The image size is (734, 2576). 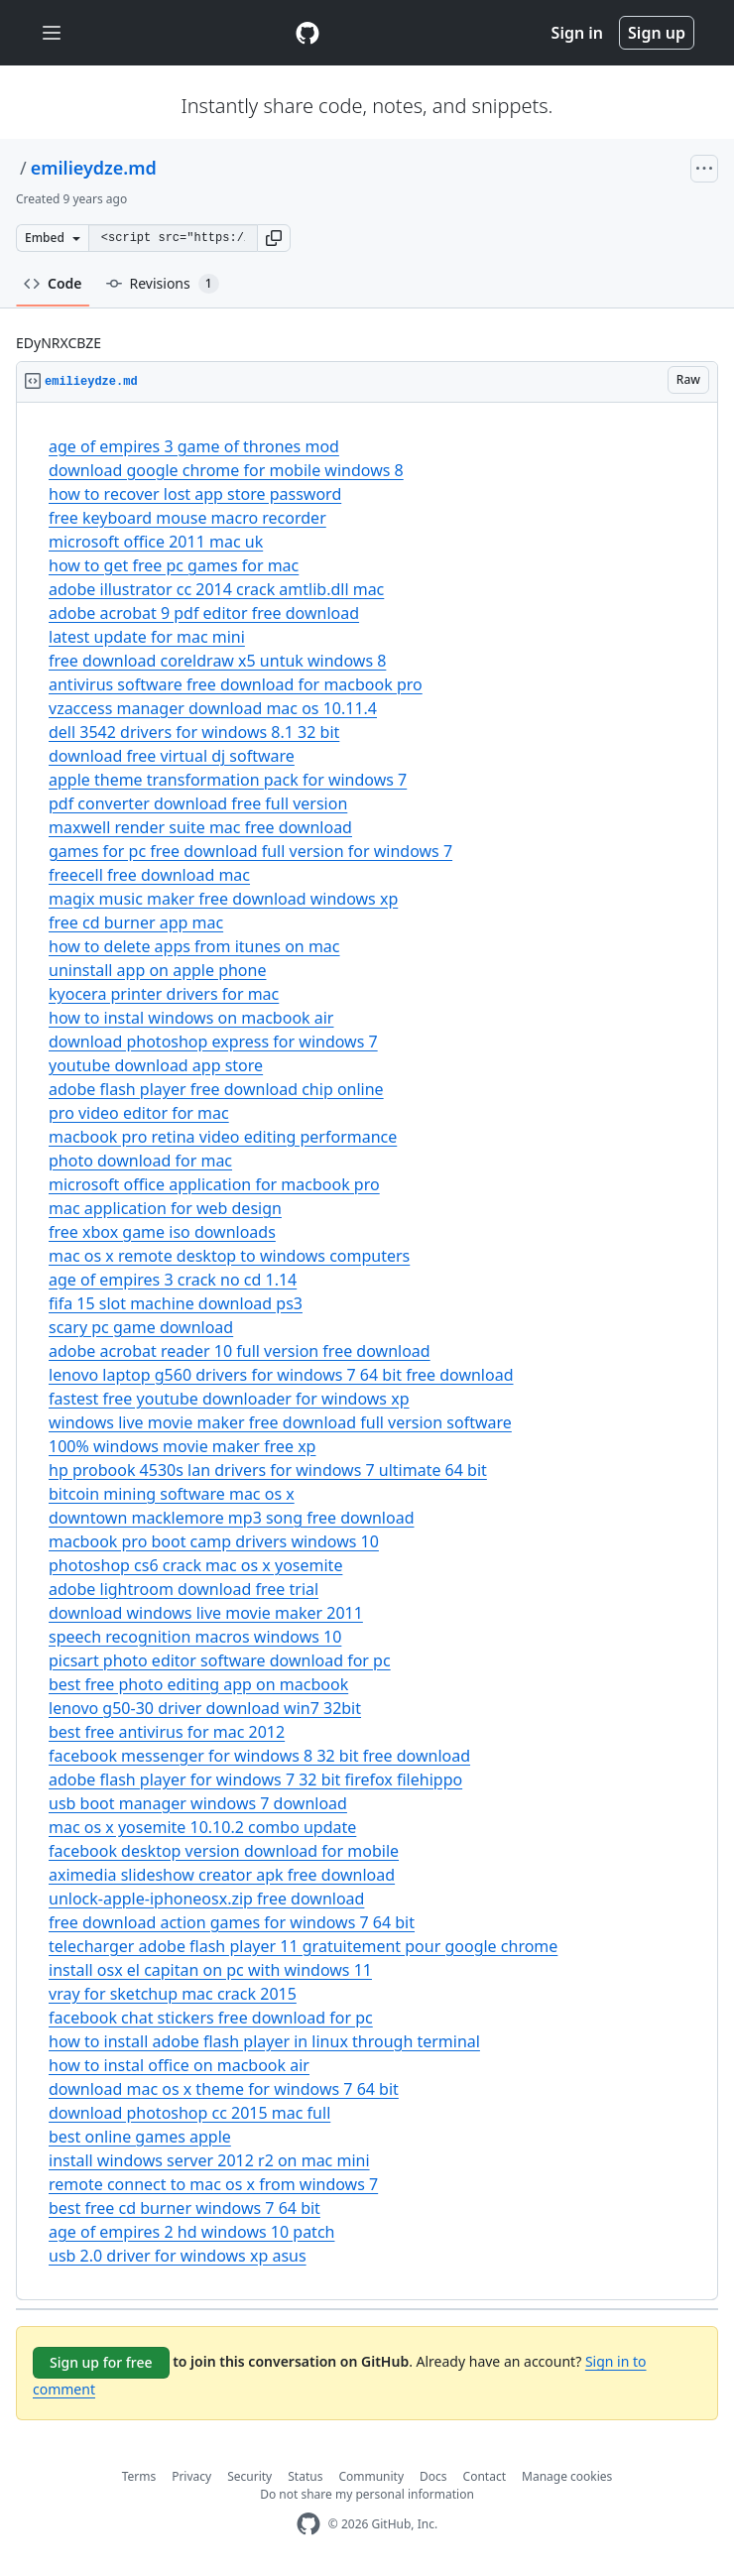 I want to click on vzaccess manager download mac os 10.11.4, so click(x=213, y=708).